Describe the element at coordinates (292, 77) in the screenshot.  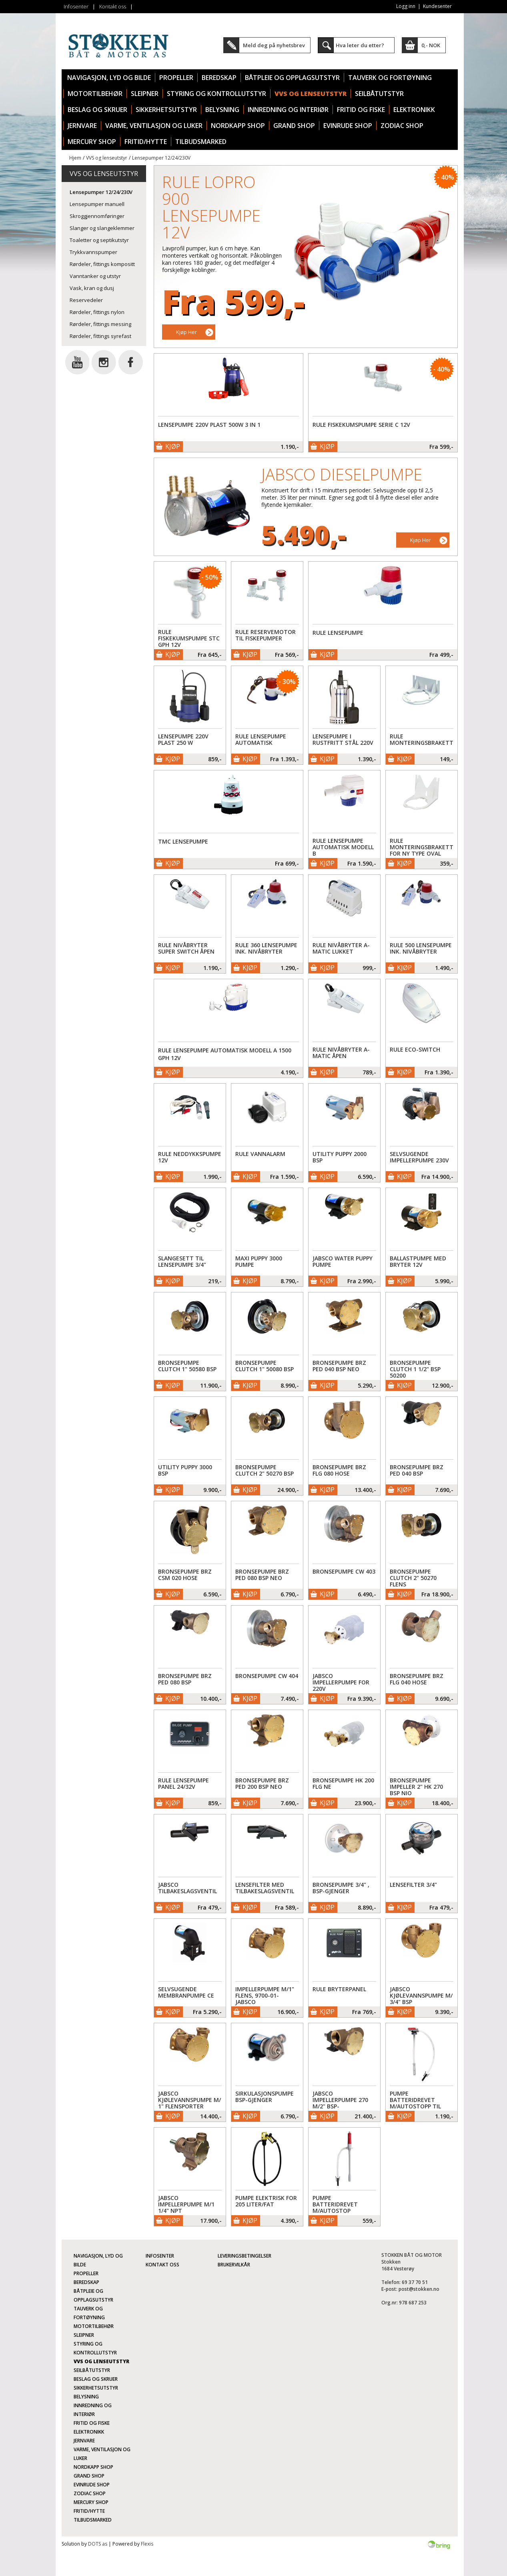
I see `Båtpleie og opplagsutstyr` at that location.